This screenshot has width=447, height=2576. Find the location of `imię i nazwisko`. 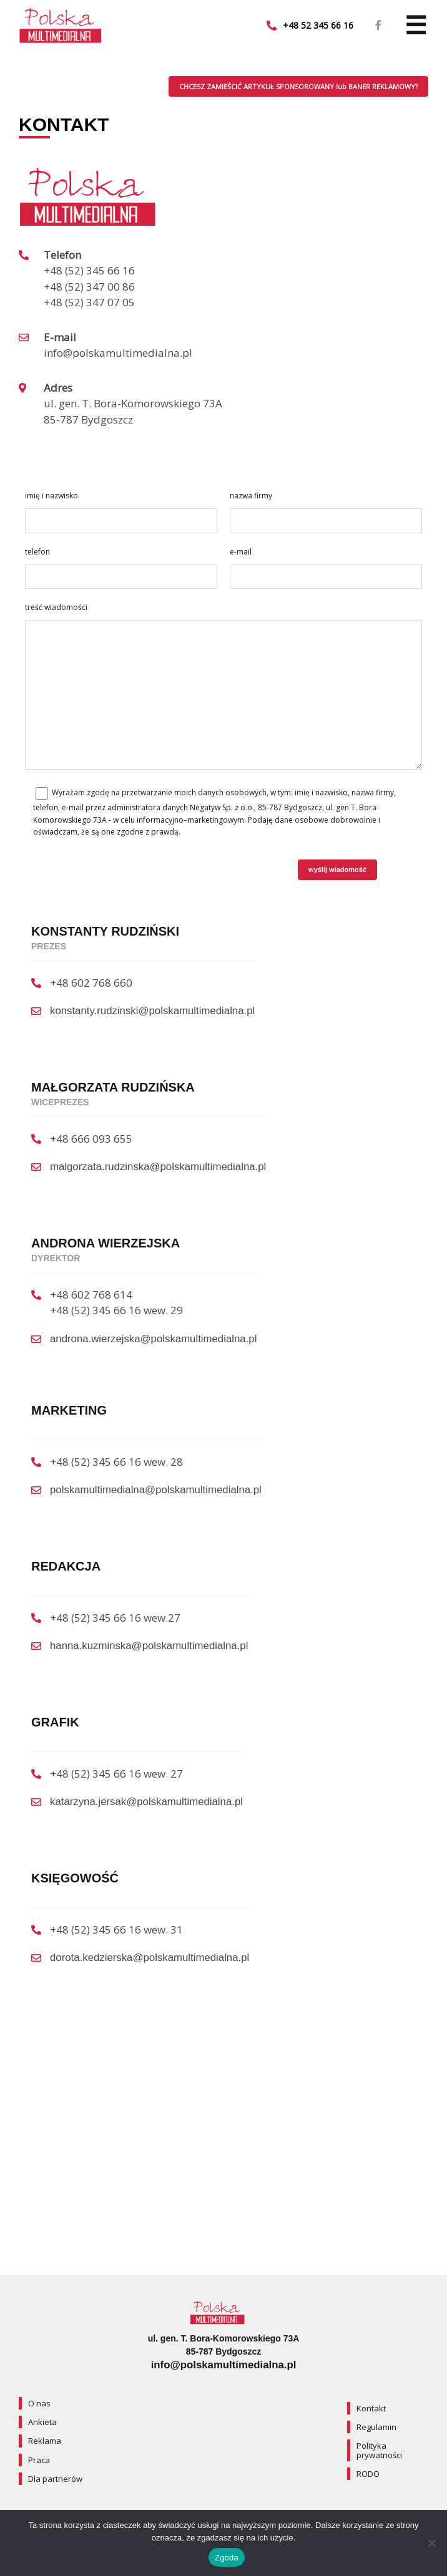

imię i nazwisko is located at coordinates (51, 495).